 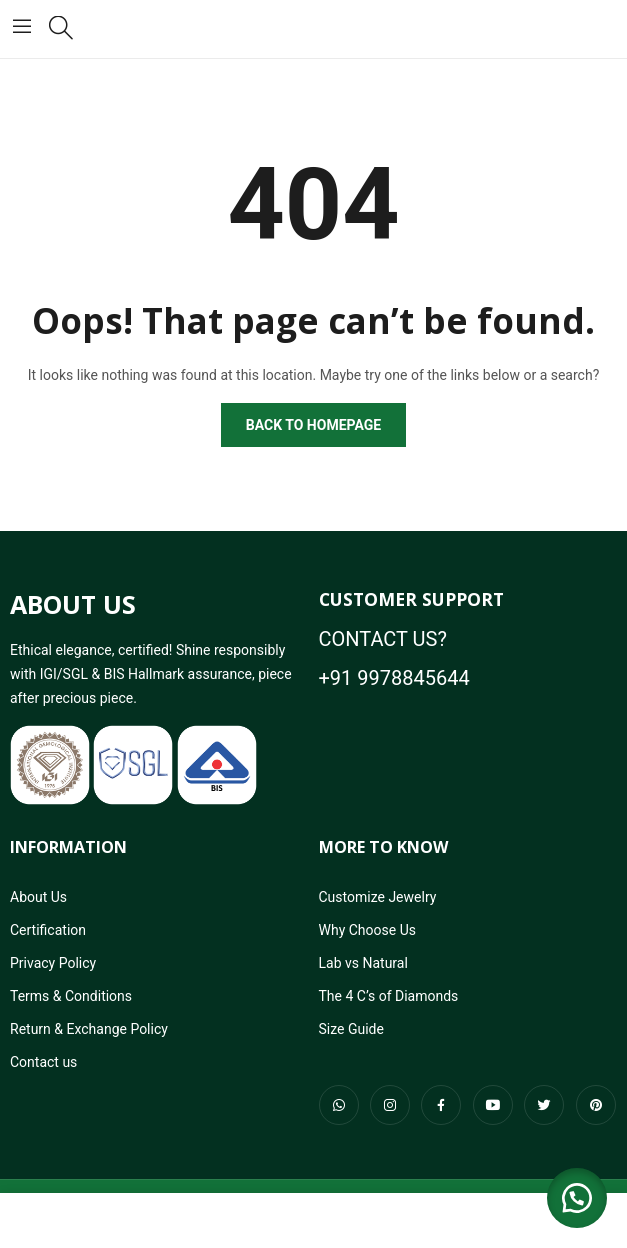 What do you see at coordinates (441, 1105) in the screenshot?
I see `facebook` at bounding box center [441, 1105].